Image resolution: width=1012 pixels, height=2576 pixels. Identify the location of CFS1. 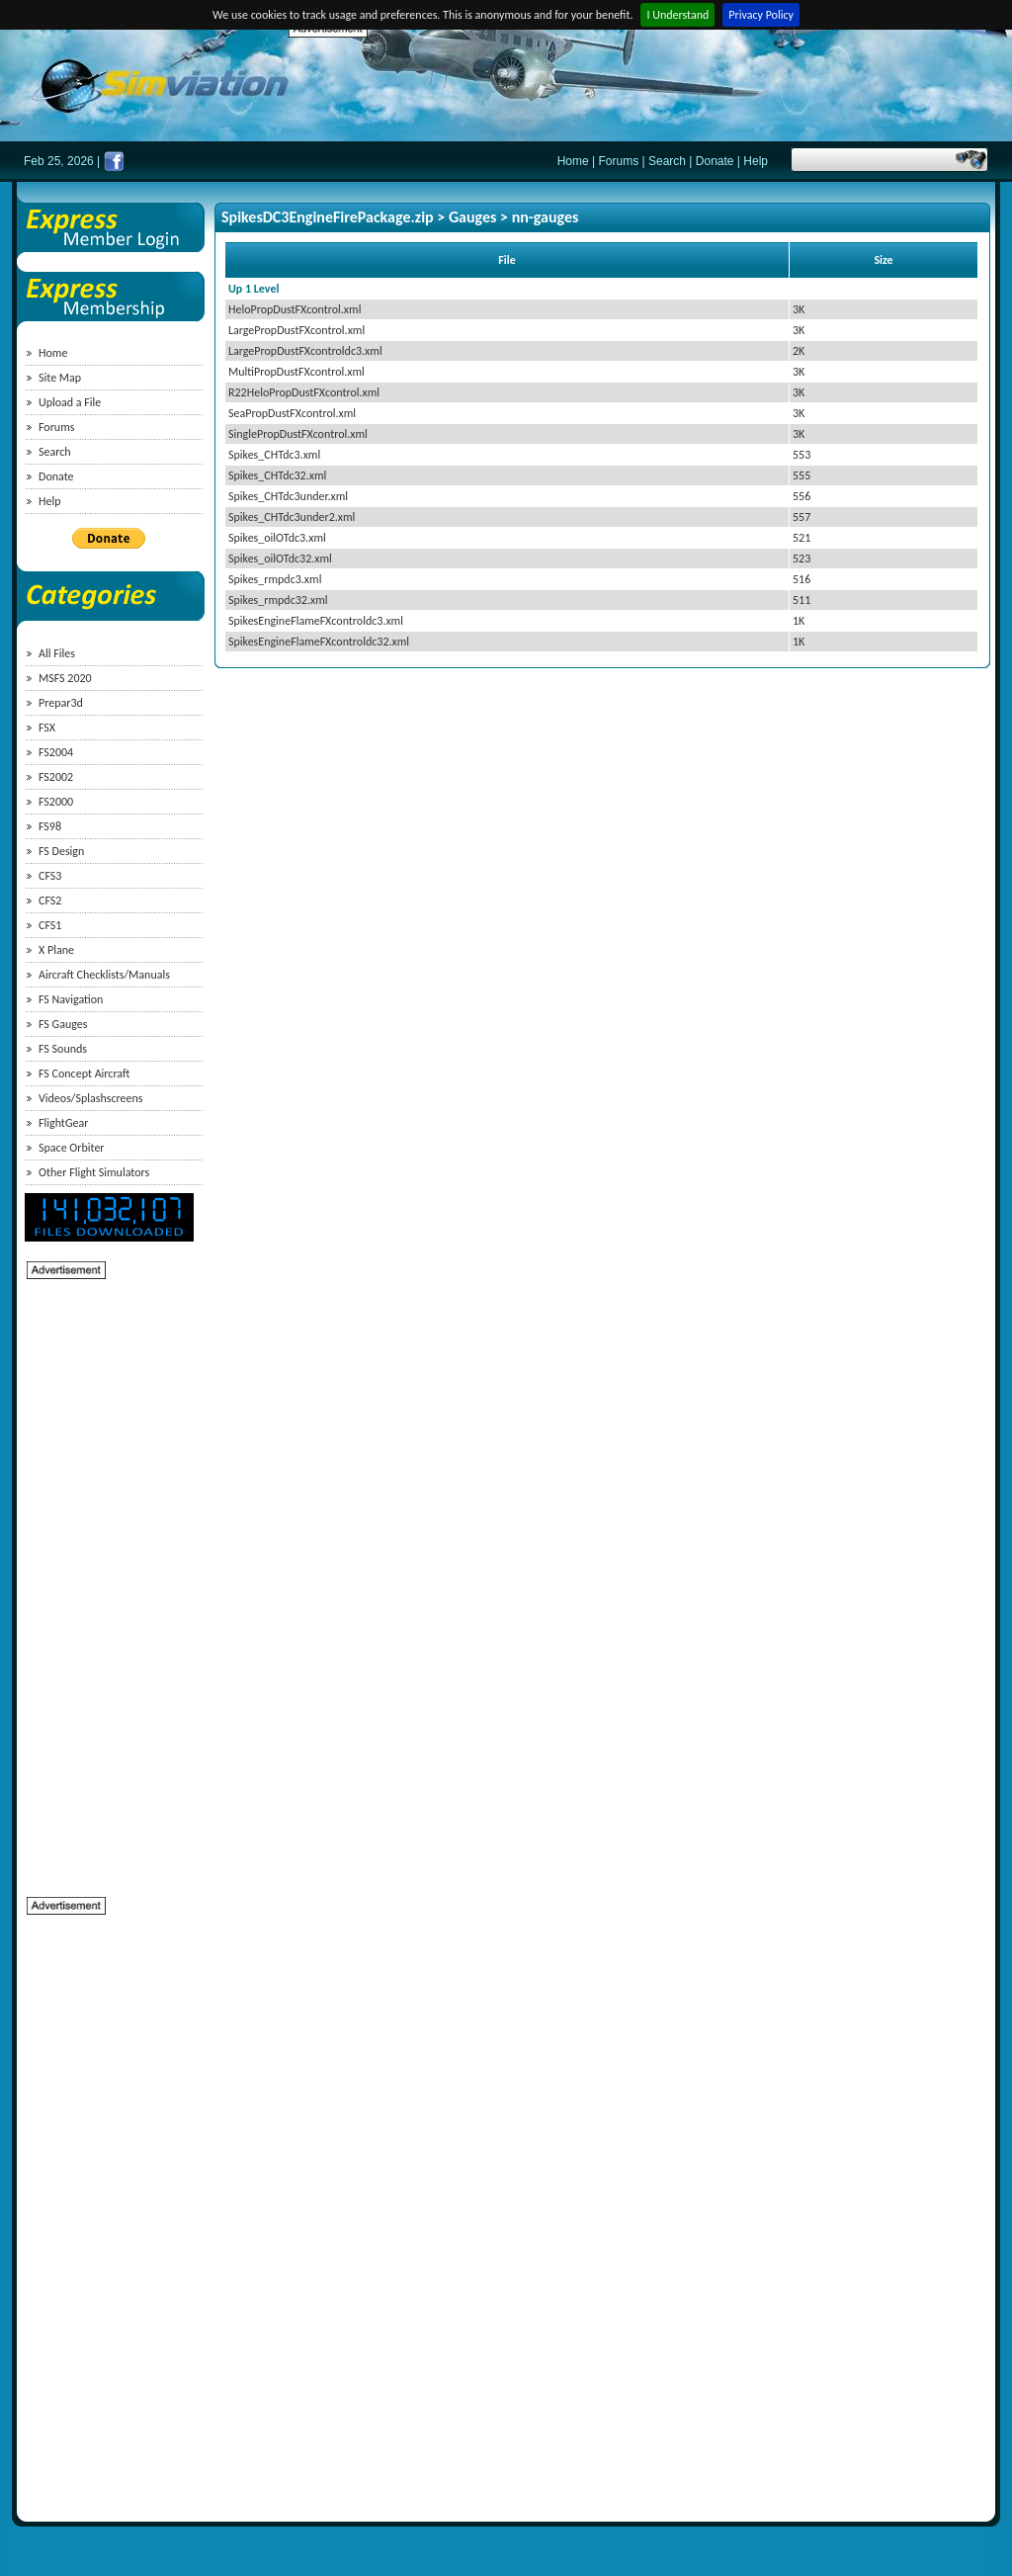
(50, 925).